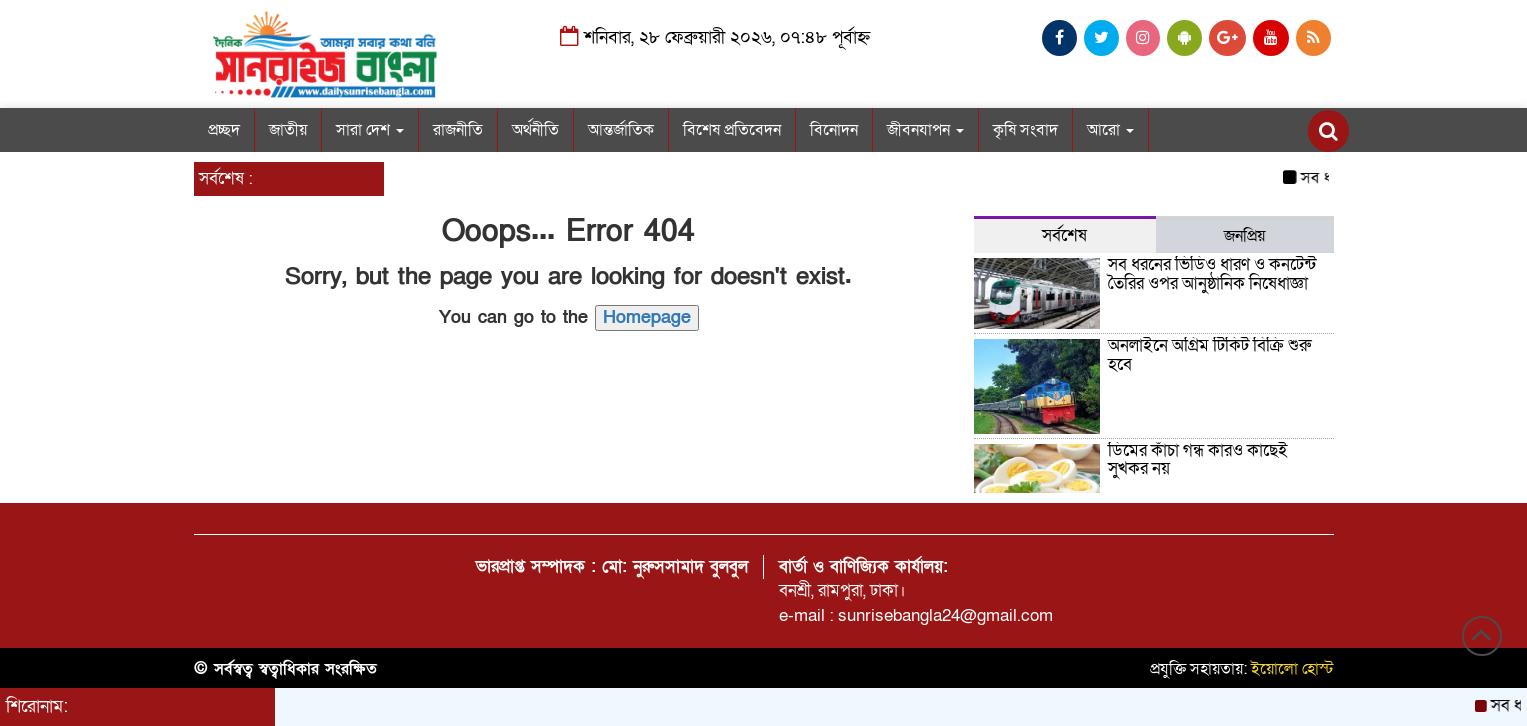 This screenshot has width=1527, height=726. What do you see at coordinates (647, 317) in the screenshot?
I see `Homepage` at bounding box center [647, 317].